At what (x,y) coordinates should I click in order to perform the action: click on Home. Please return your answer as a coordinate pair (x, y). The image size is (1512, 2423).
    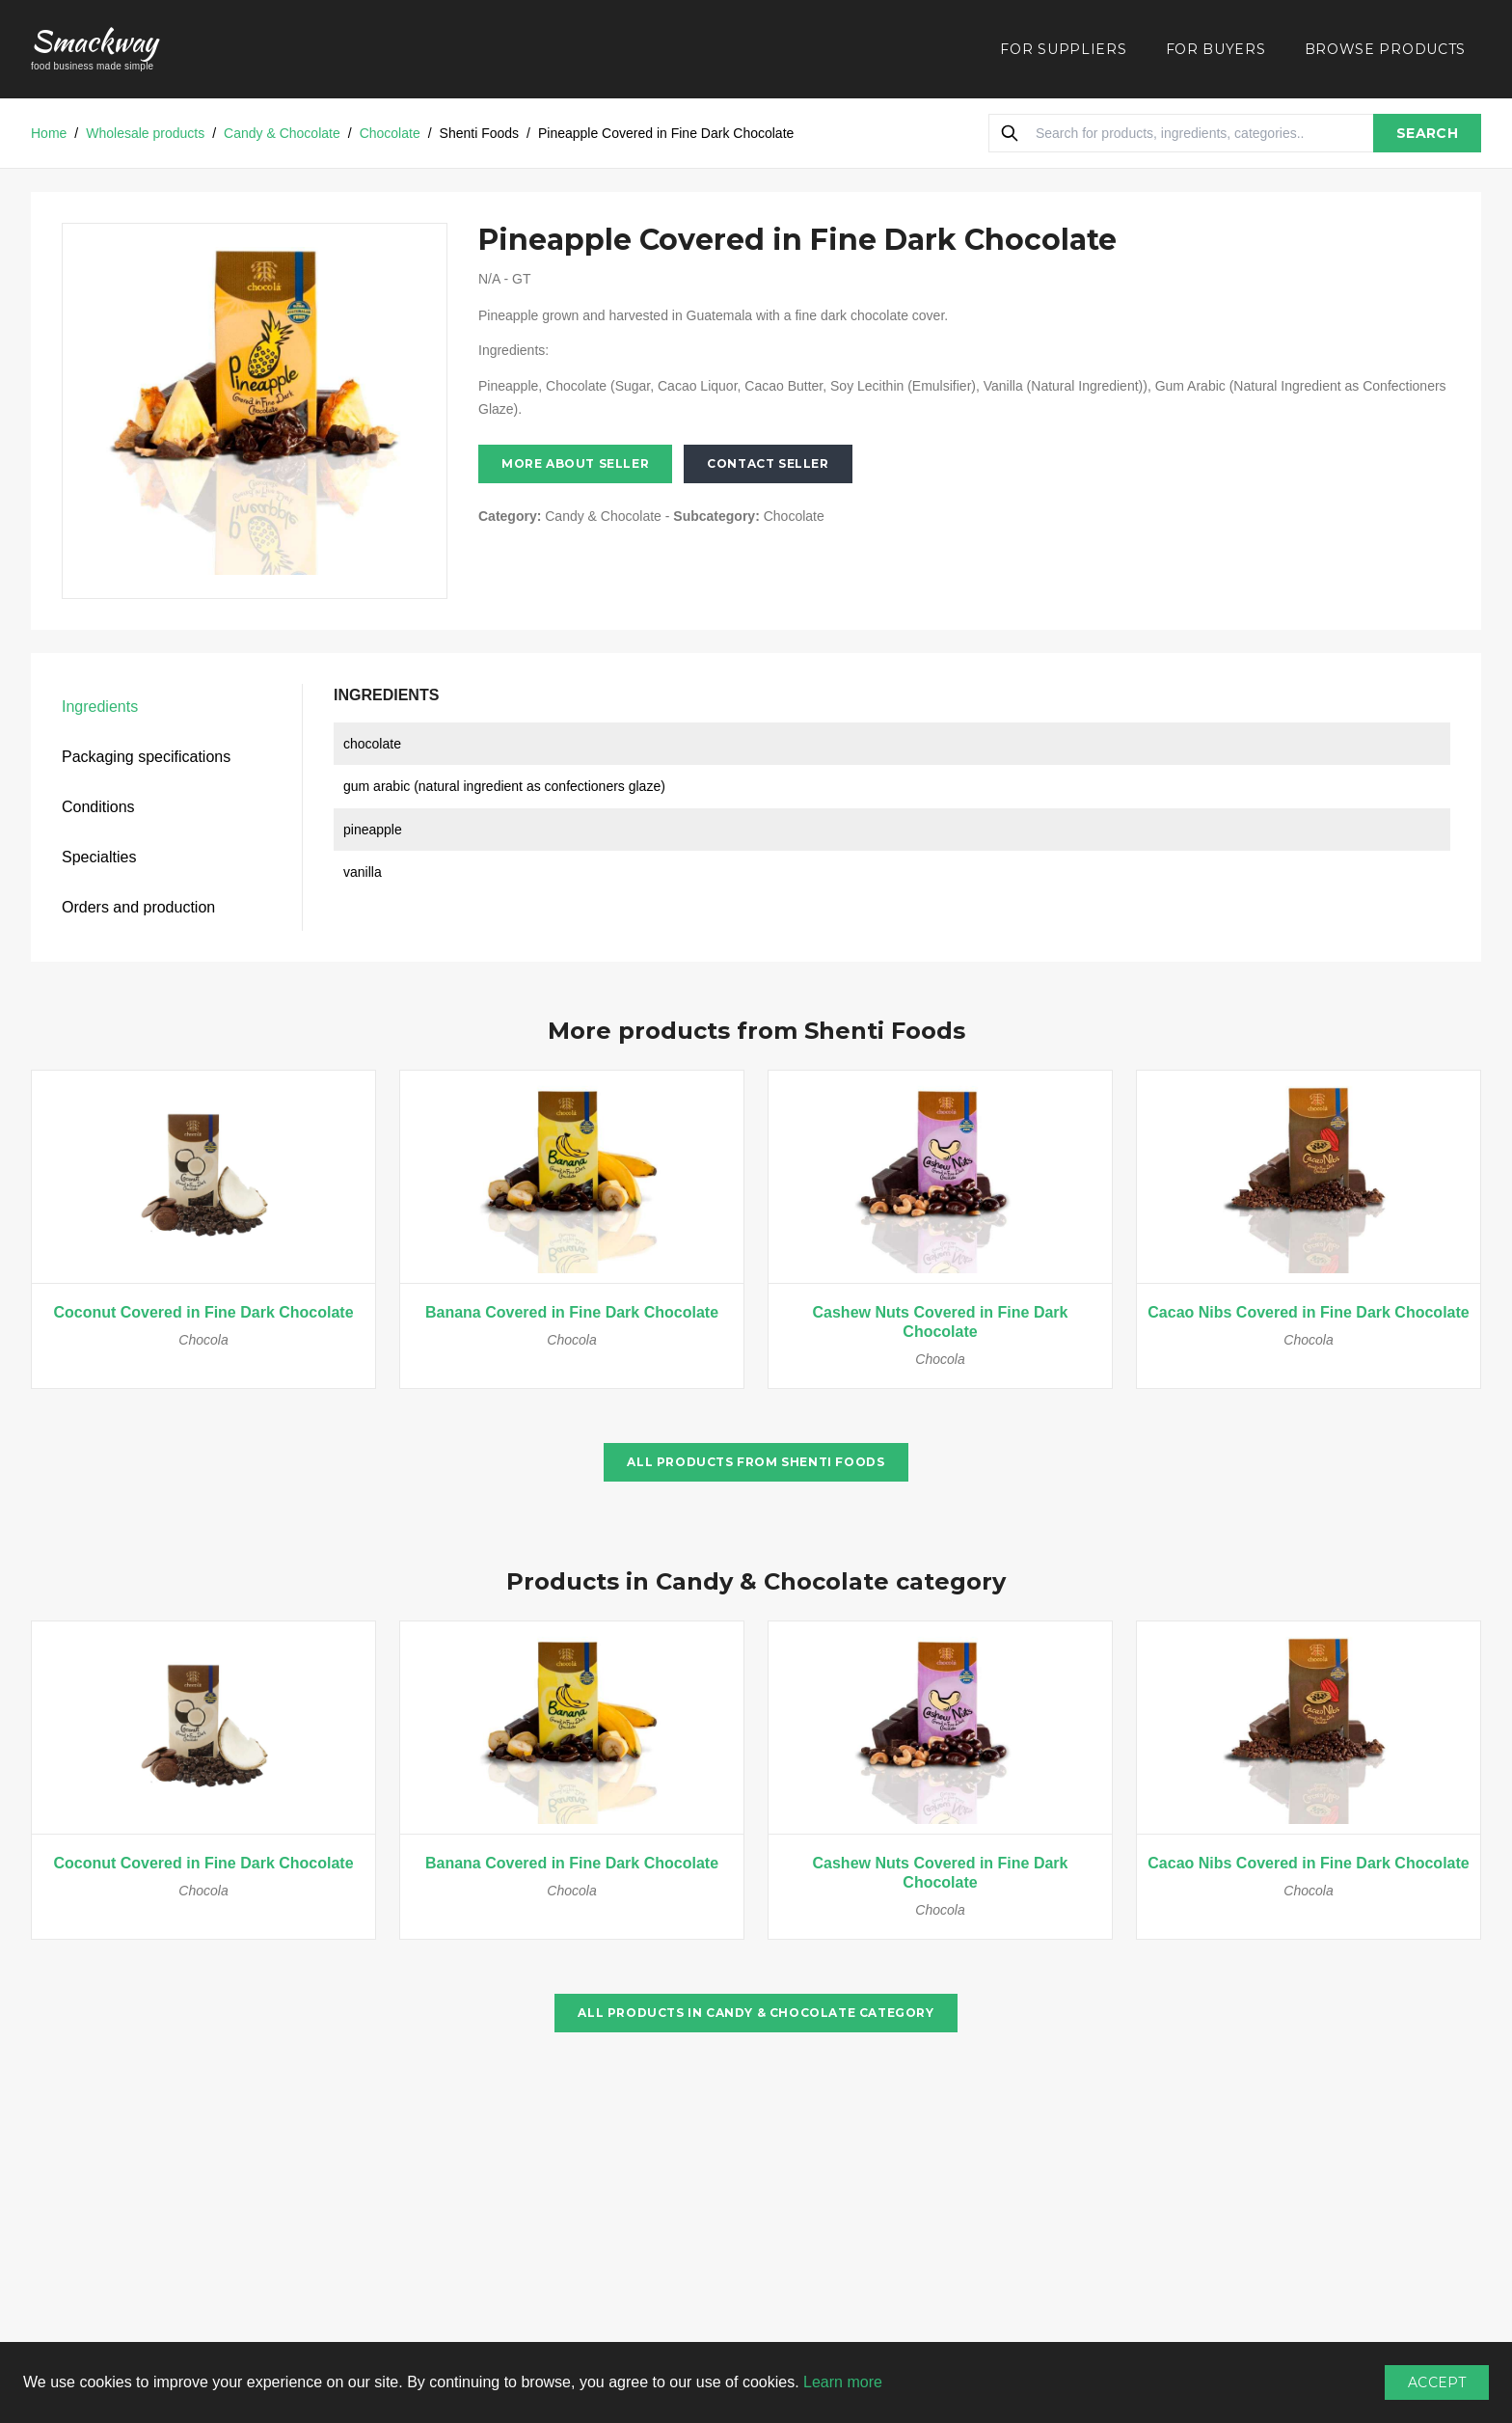
    Looking at the image, I should click on (49, 133).